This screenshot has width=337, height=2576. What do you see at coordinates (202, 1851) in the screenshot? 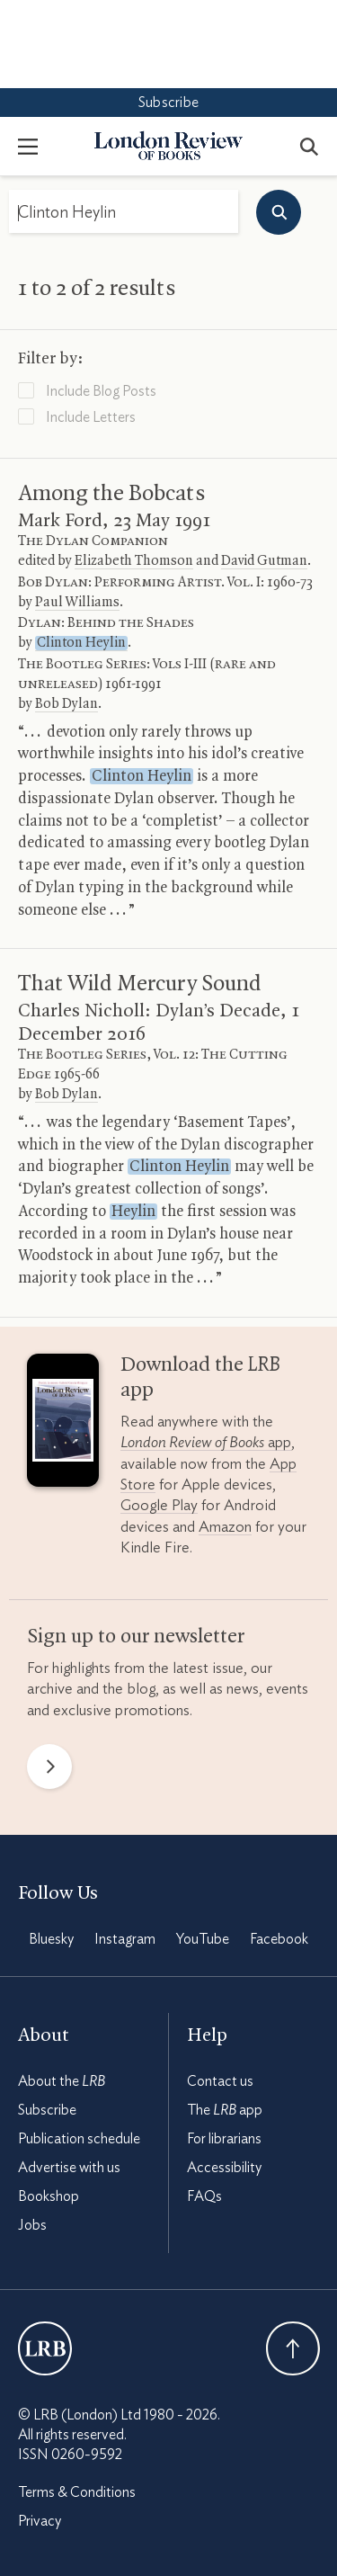
I see `YouTube` at bounding box center [202, 1851].